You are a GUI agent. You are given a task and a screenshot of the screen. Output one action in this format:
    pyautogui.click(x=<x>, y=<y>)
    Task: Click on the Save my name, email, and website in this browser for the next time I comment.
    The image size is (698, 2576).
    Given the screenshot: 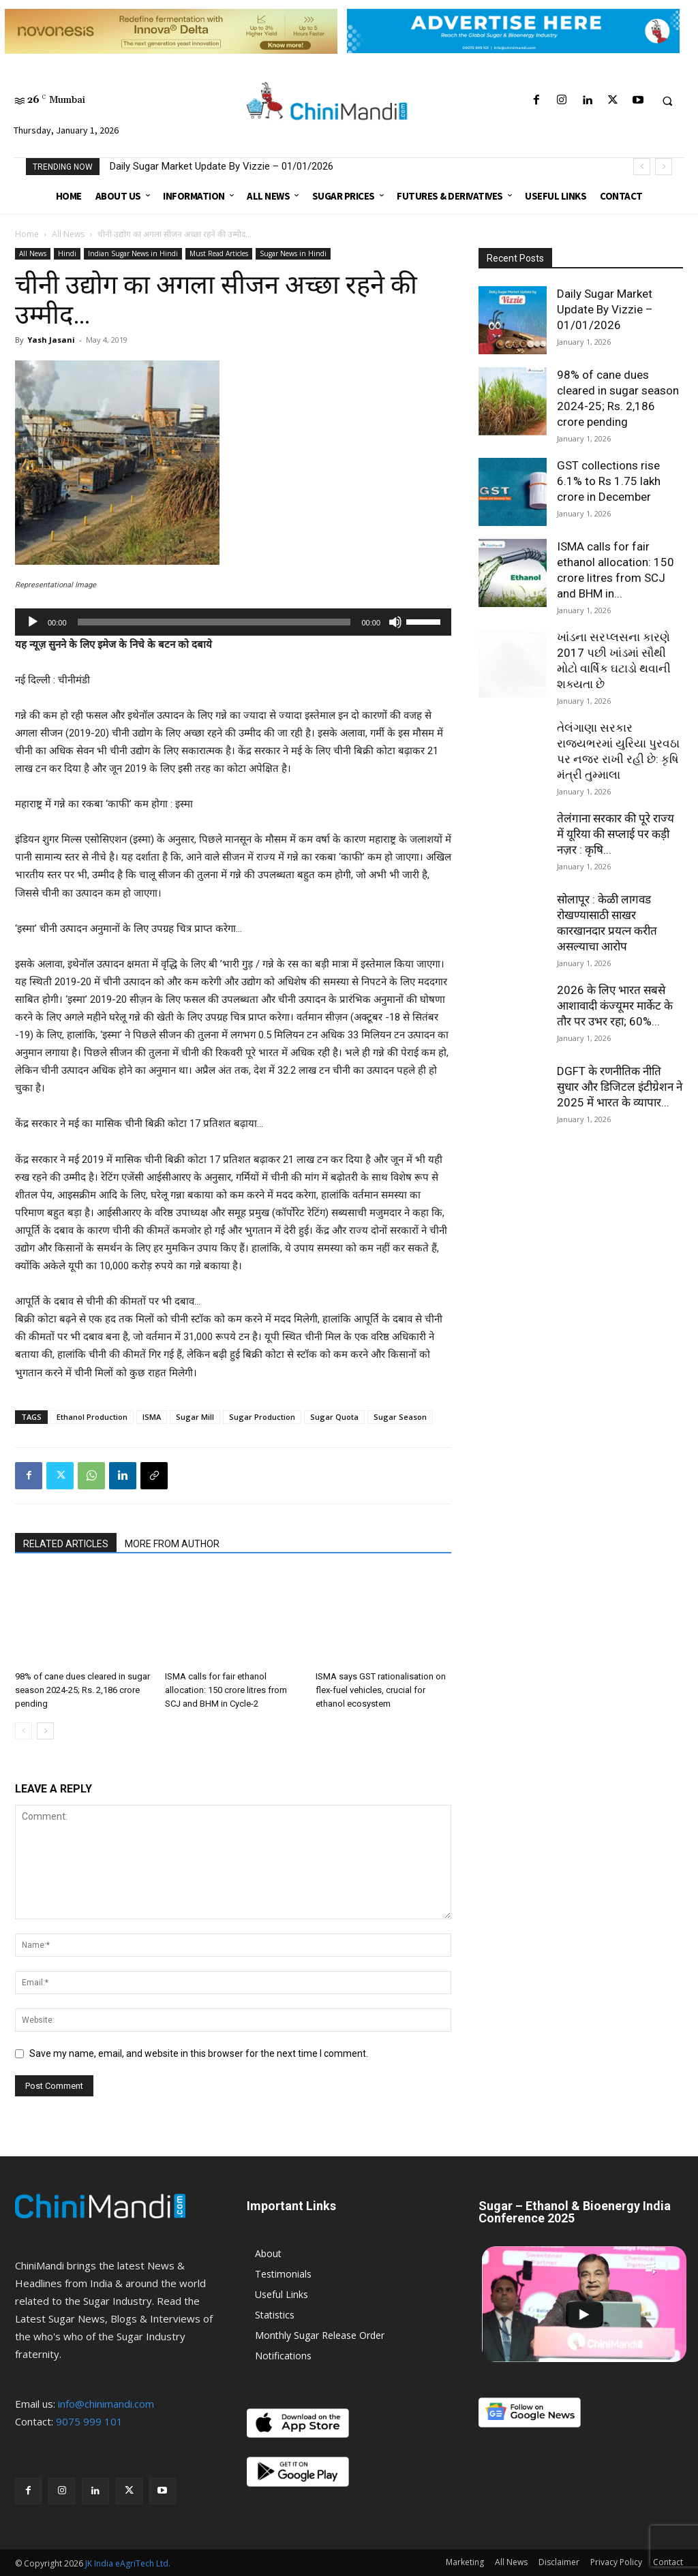 What is the action you would take?
    pyautogui.click(x=198, y=2053)
    